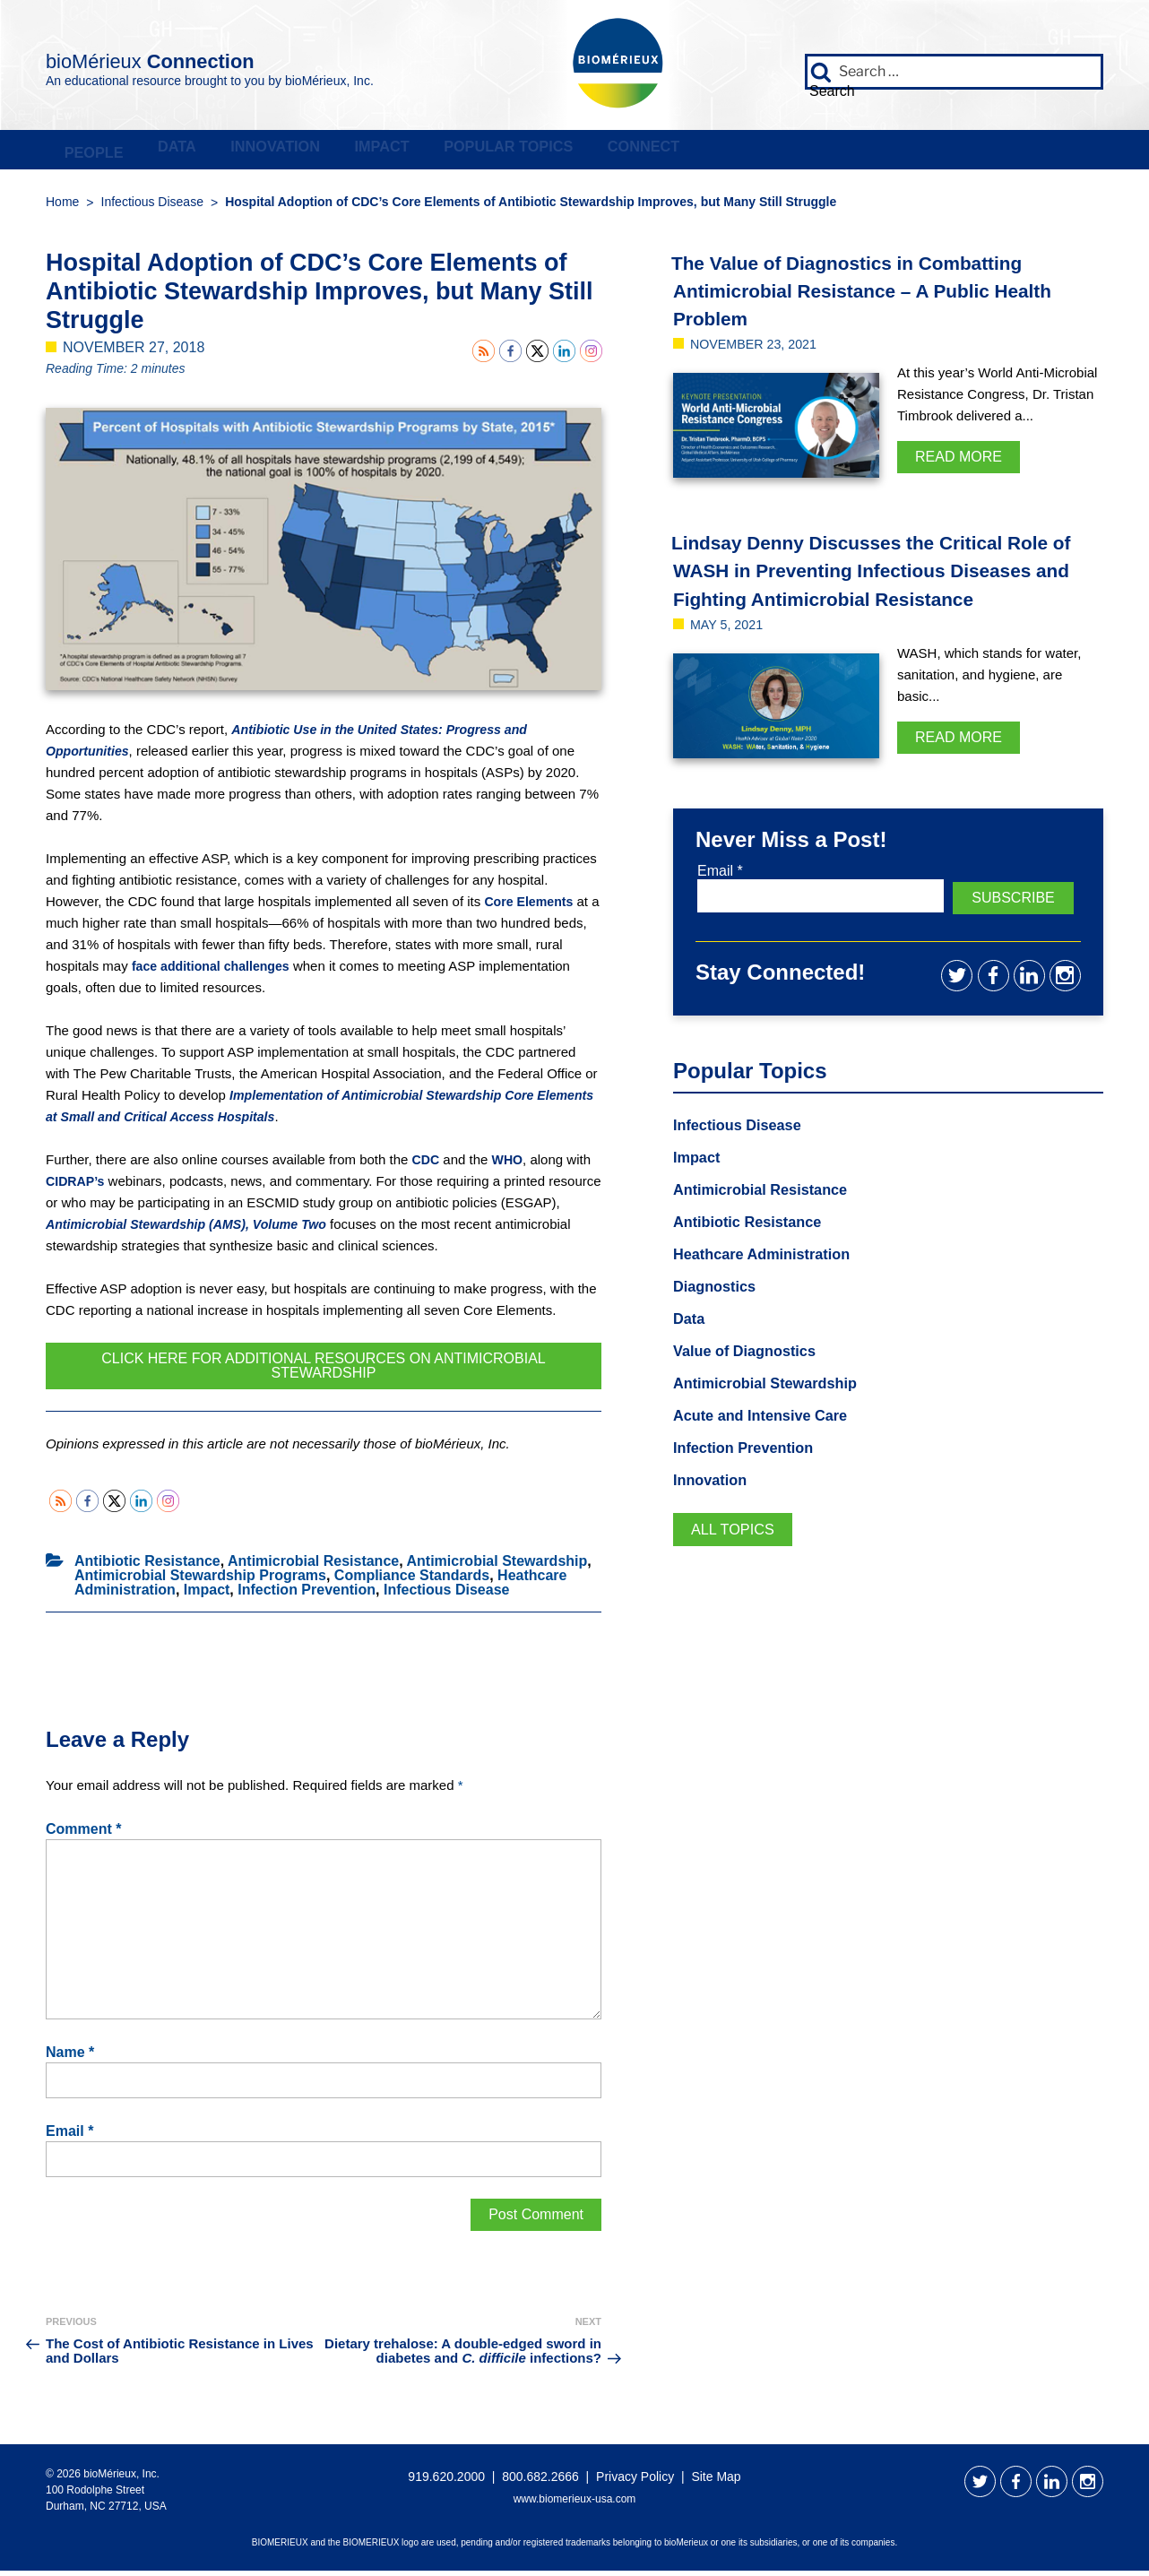 This screenshot has height=2576, width=1149. Describe the element at coordinates (958, 462) in the screenshot. I see `Read More` at that location.